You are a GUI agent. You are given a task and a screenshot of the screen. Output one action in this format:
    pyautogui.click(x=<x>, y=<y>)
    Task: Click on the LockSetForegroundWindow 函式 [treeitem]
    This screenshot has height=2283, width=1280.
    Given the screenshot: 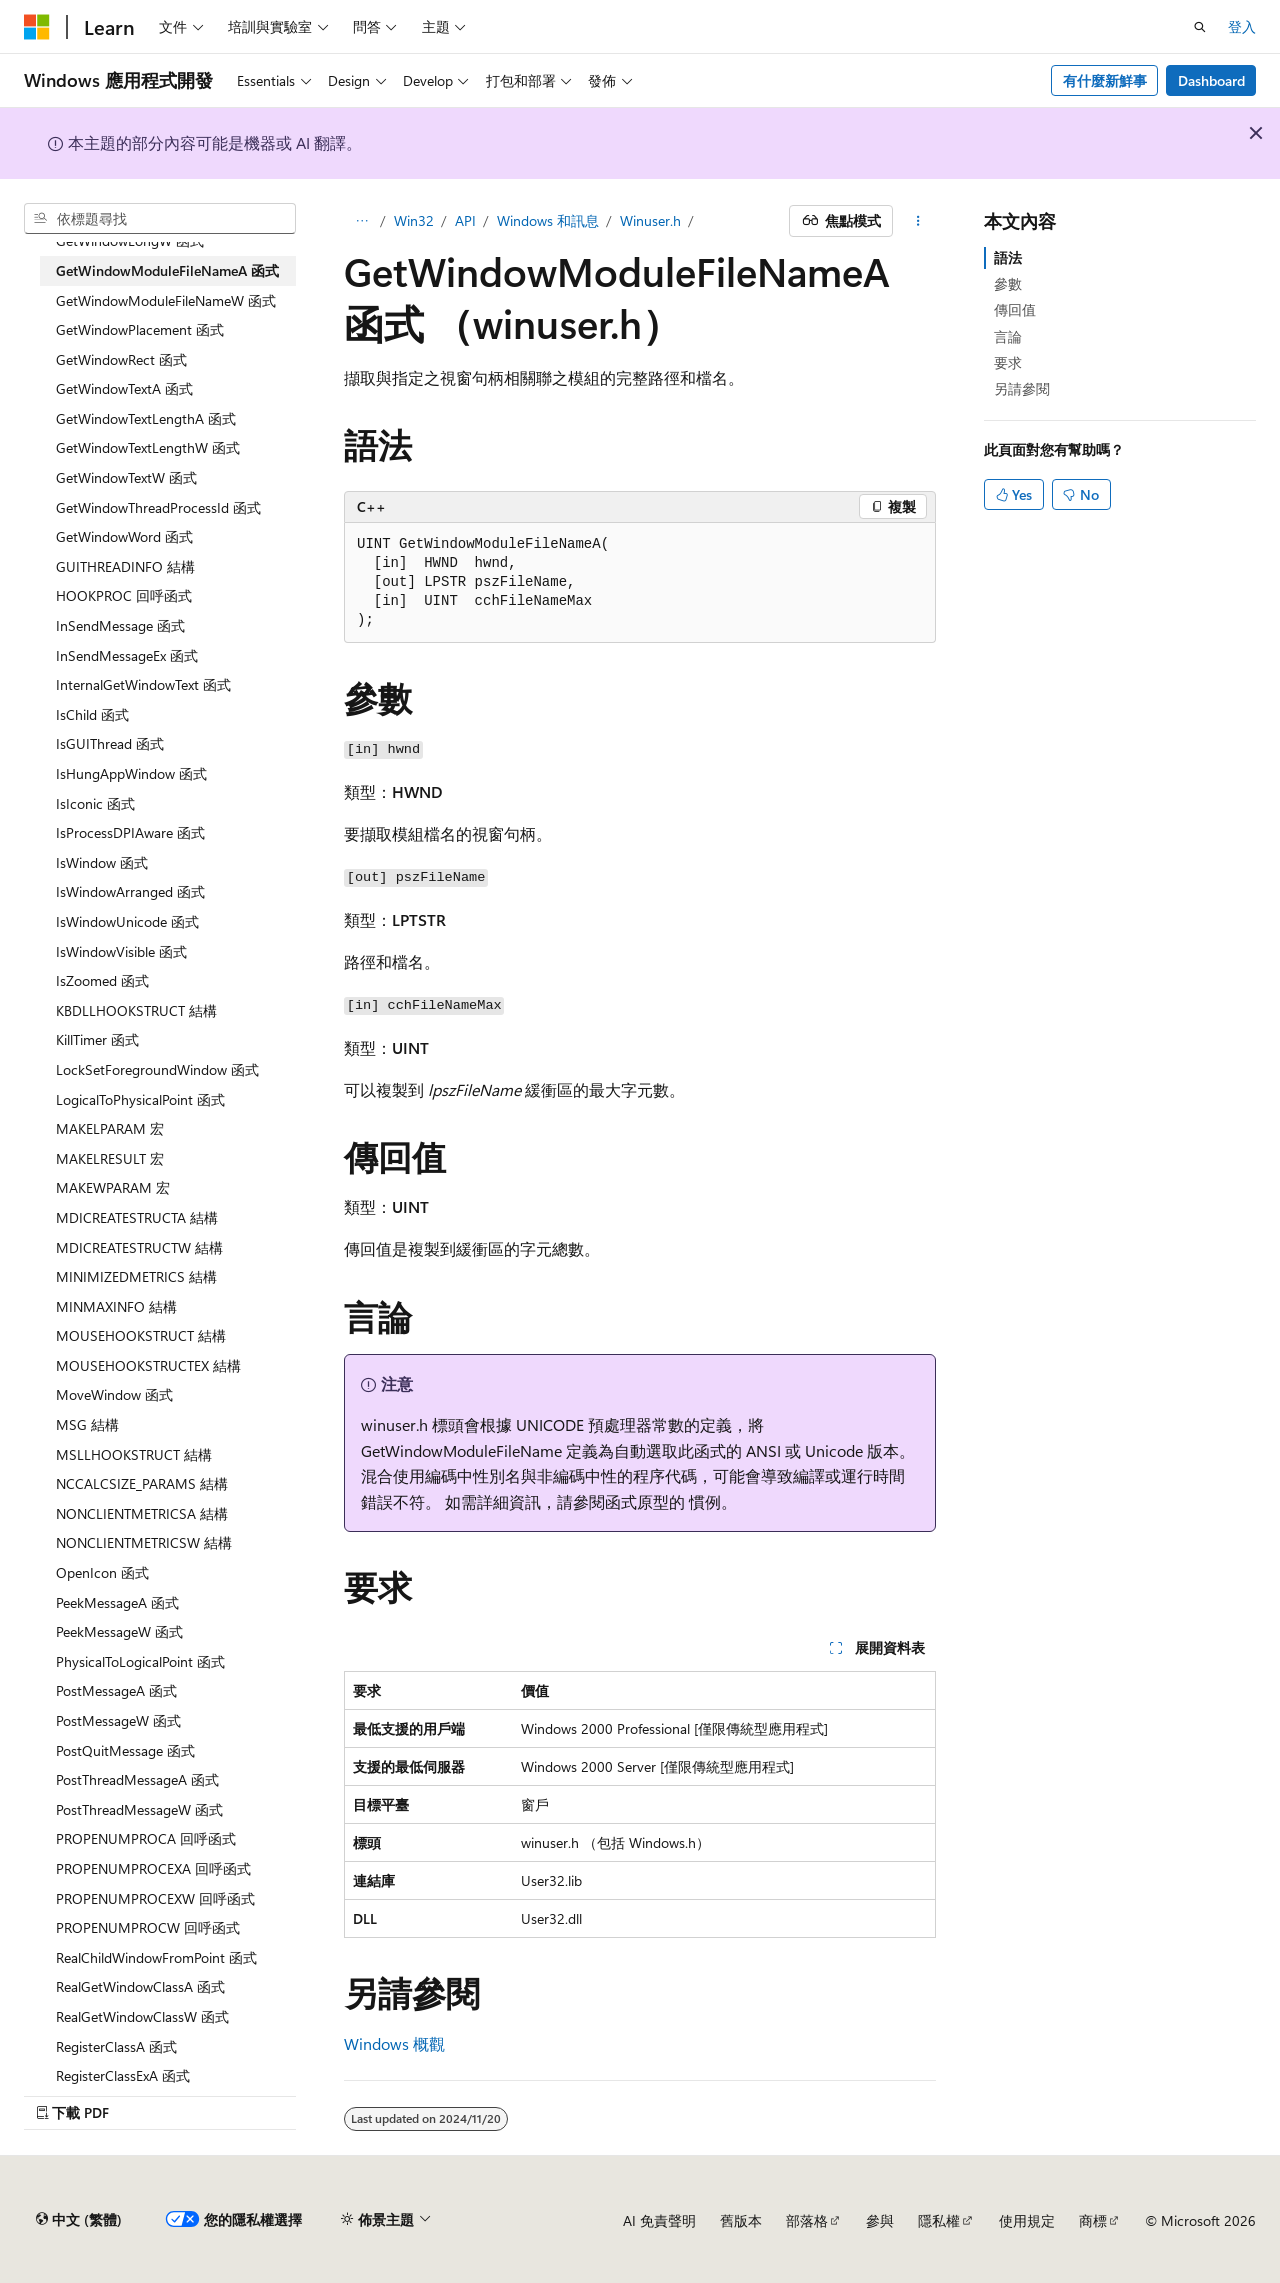 What is the action you would take?
    pyautogui.click(x=157, y=1069)
    